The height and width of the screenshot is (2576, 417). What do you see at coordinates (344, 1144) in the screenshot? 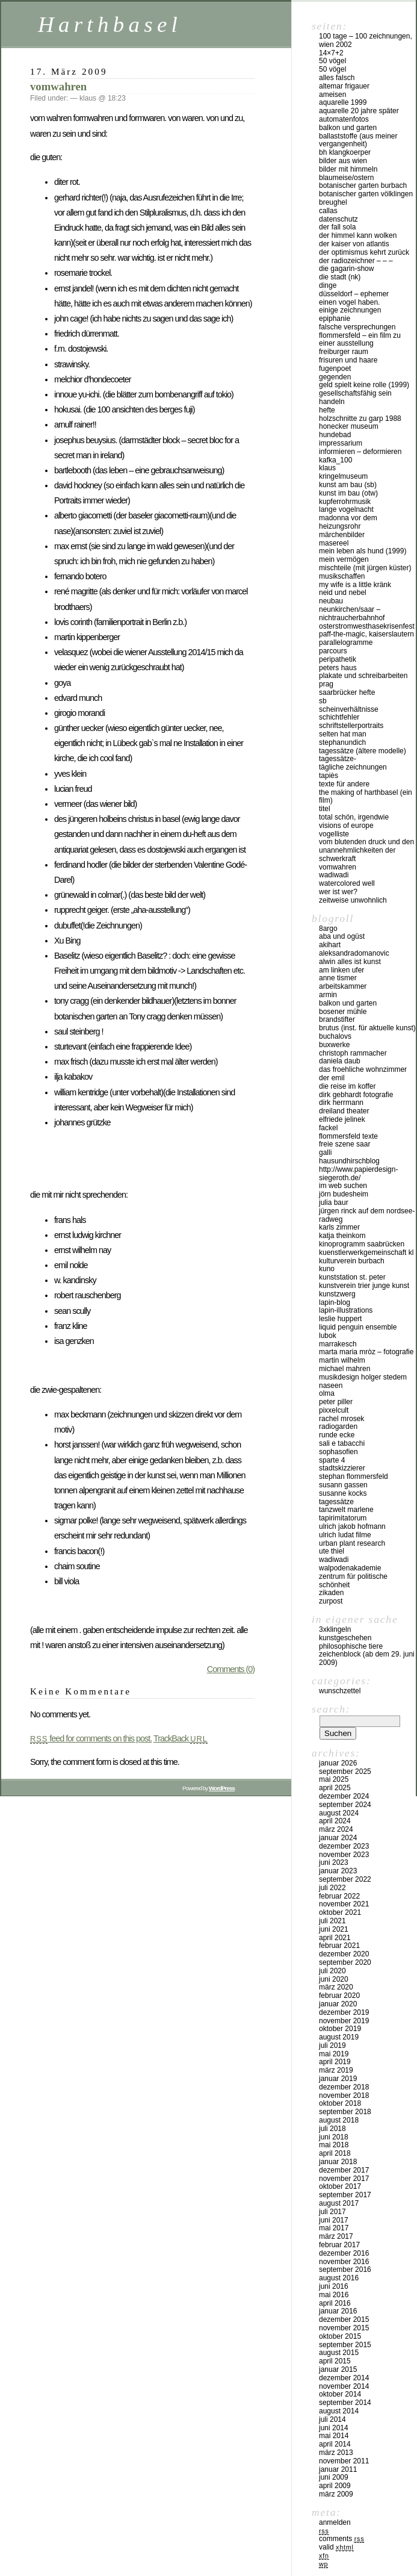
I see `freie szene saar` at bounding box center [344, 1144].